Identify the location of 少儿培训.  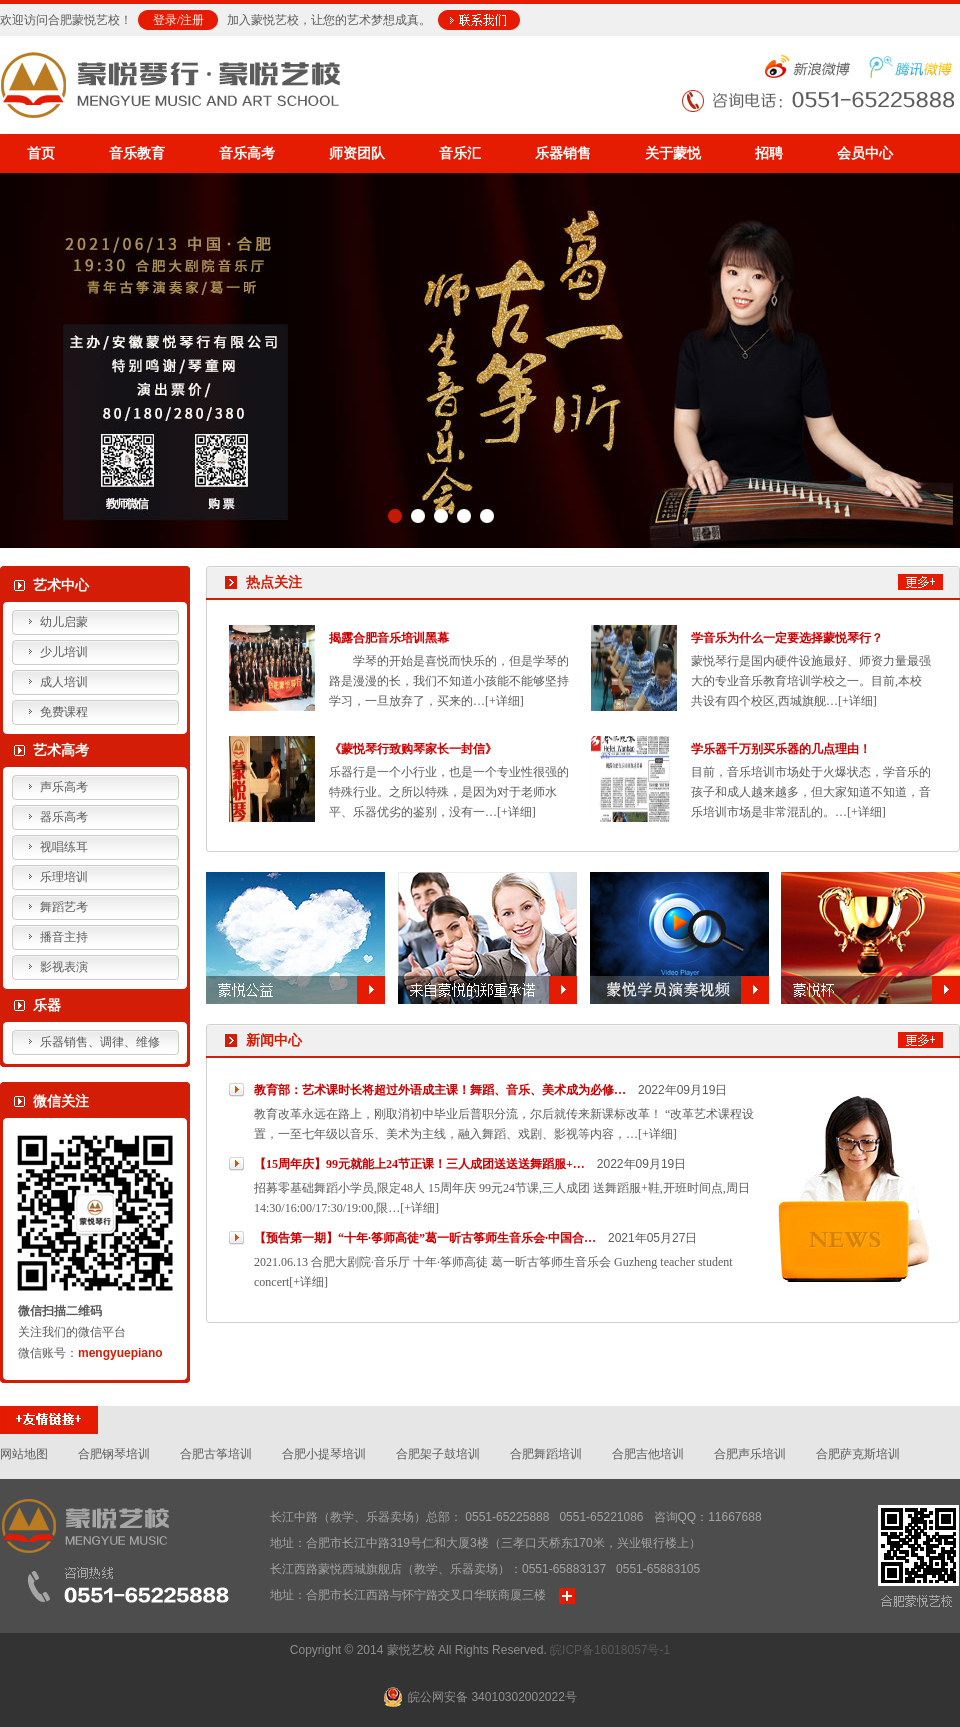
(64, 652).